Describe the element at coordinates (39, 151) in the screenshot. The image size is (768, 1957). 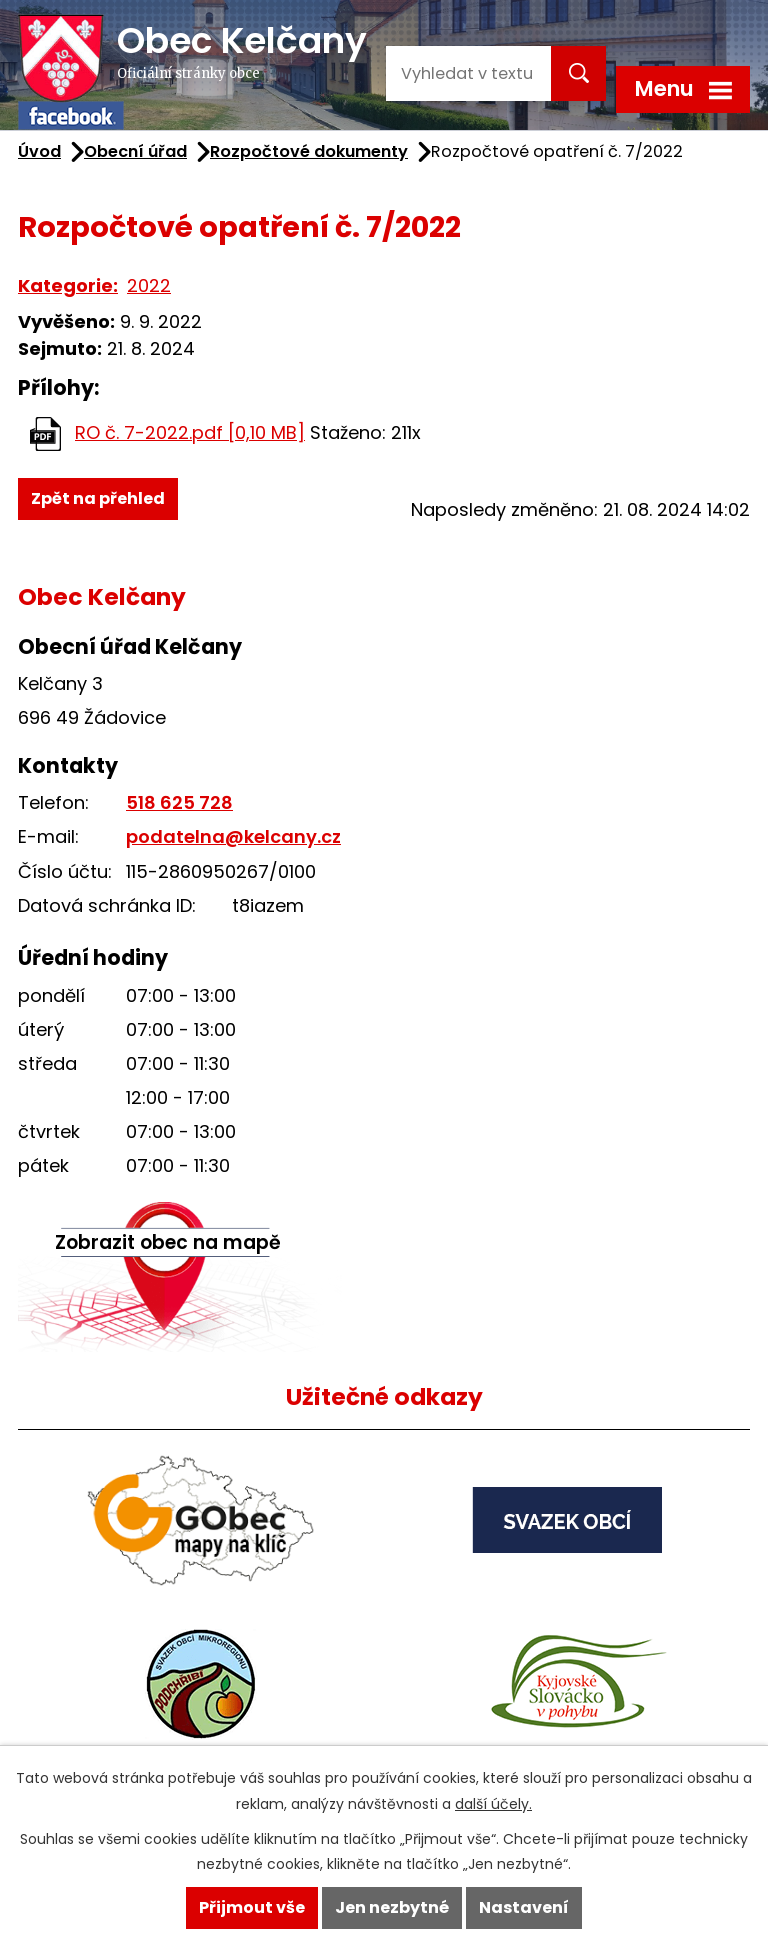
I see `Úvod` at that location.